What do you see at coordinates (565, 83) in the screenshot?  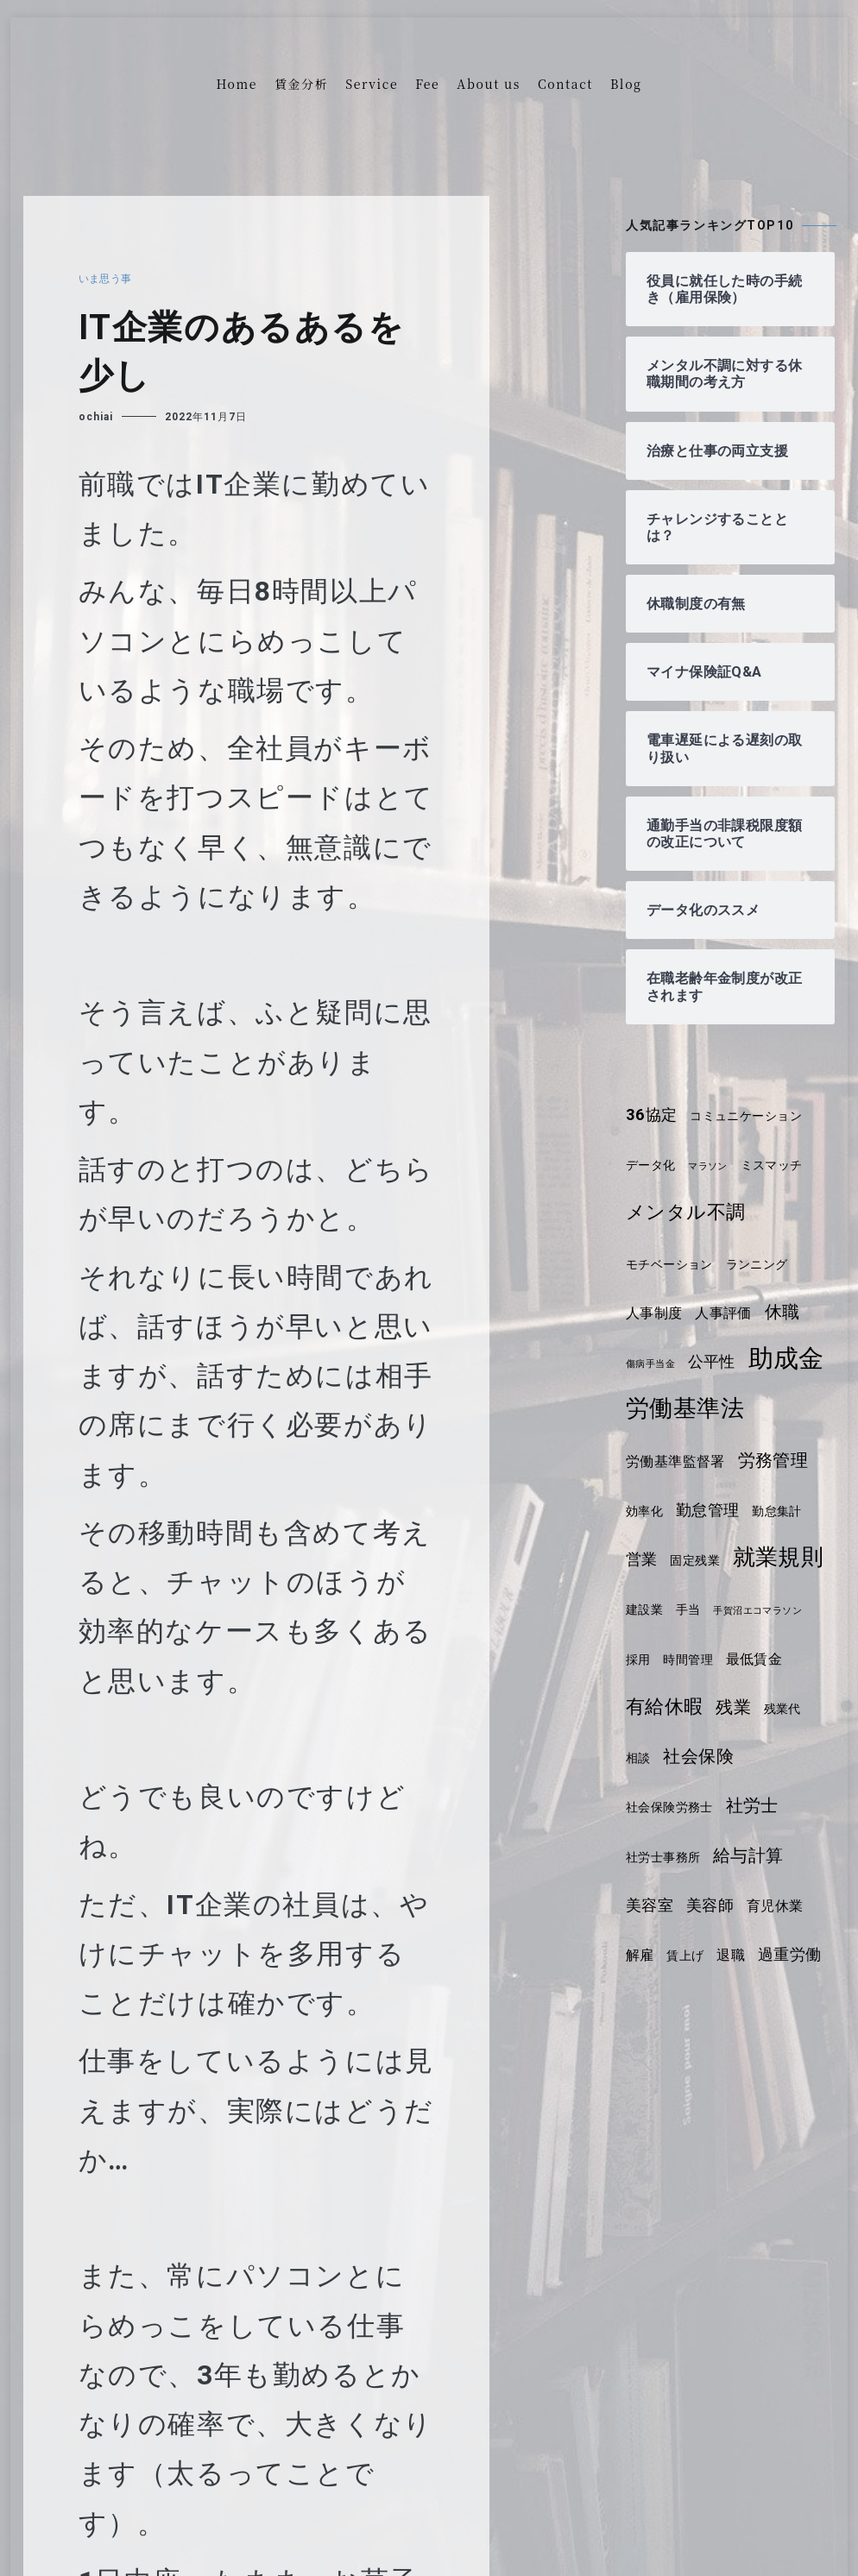 I see `Contact` at bounding box center [565, 83].